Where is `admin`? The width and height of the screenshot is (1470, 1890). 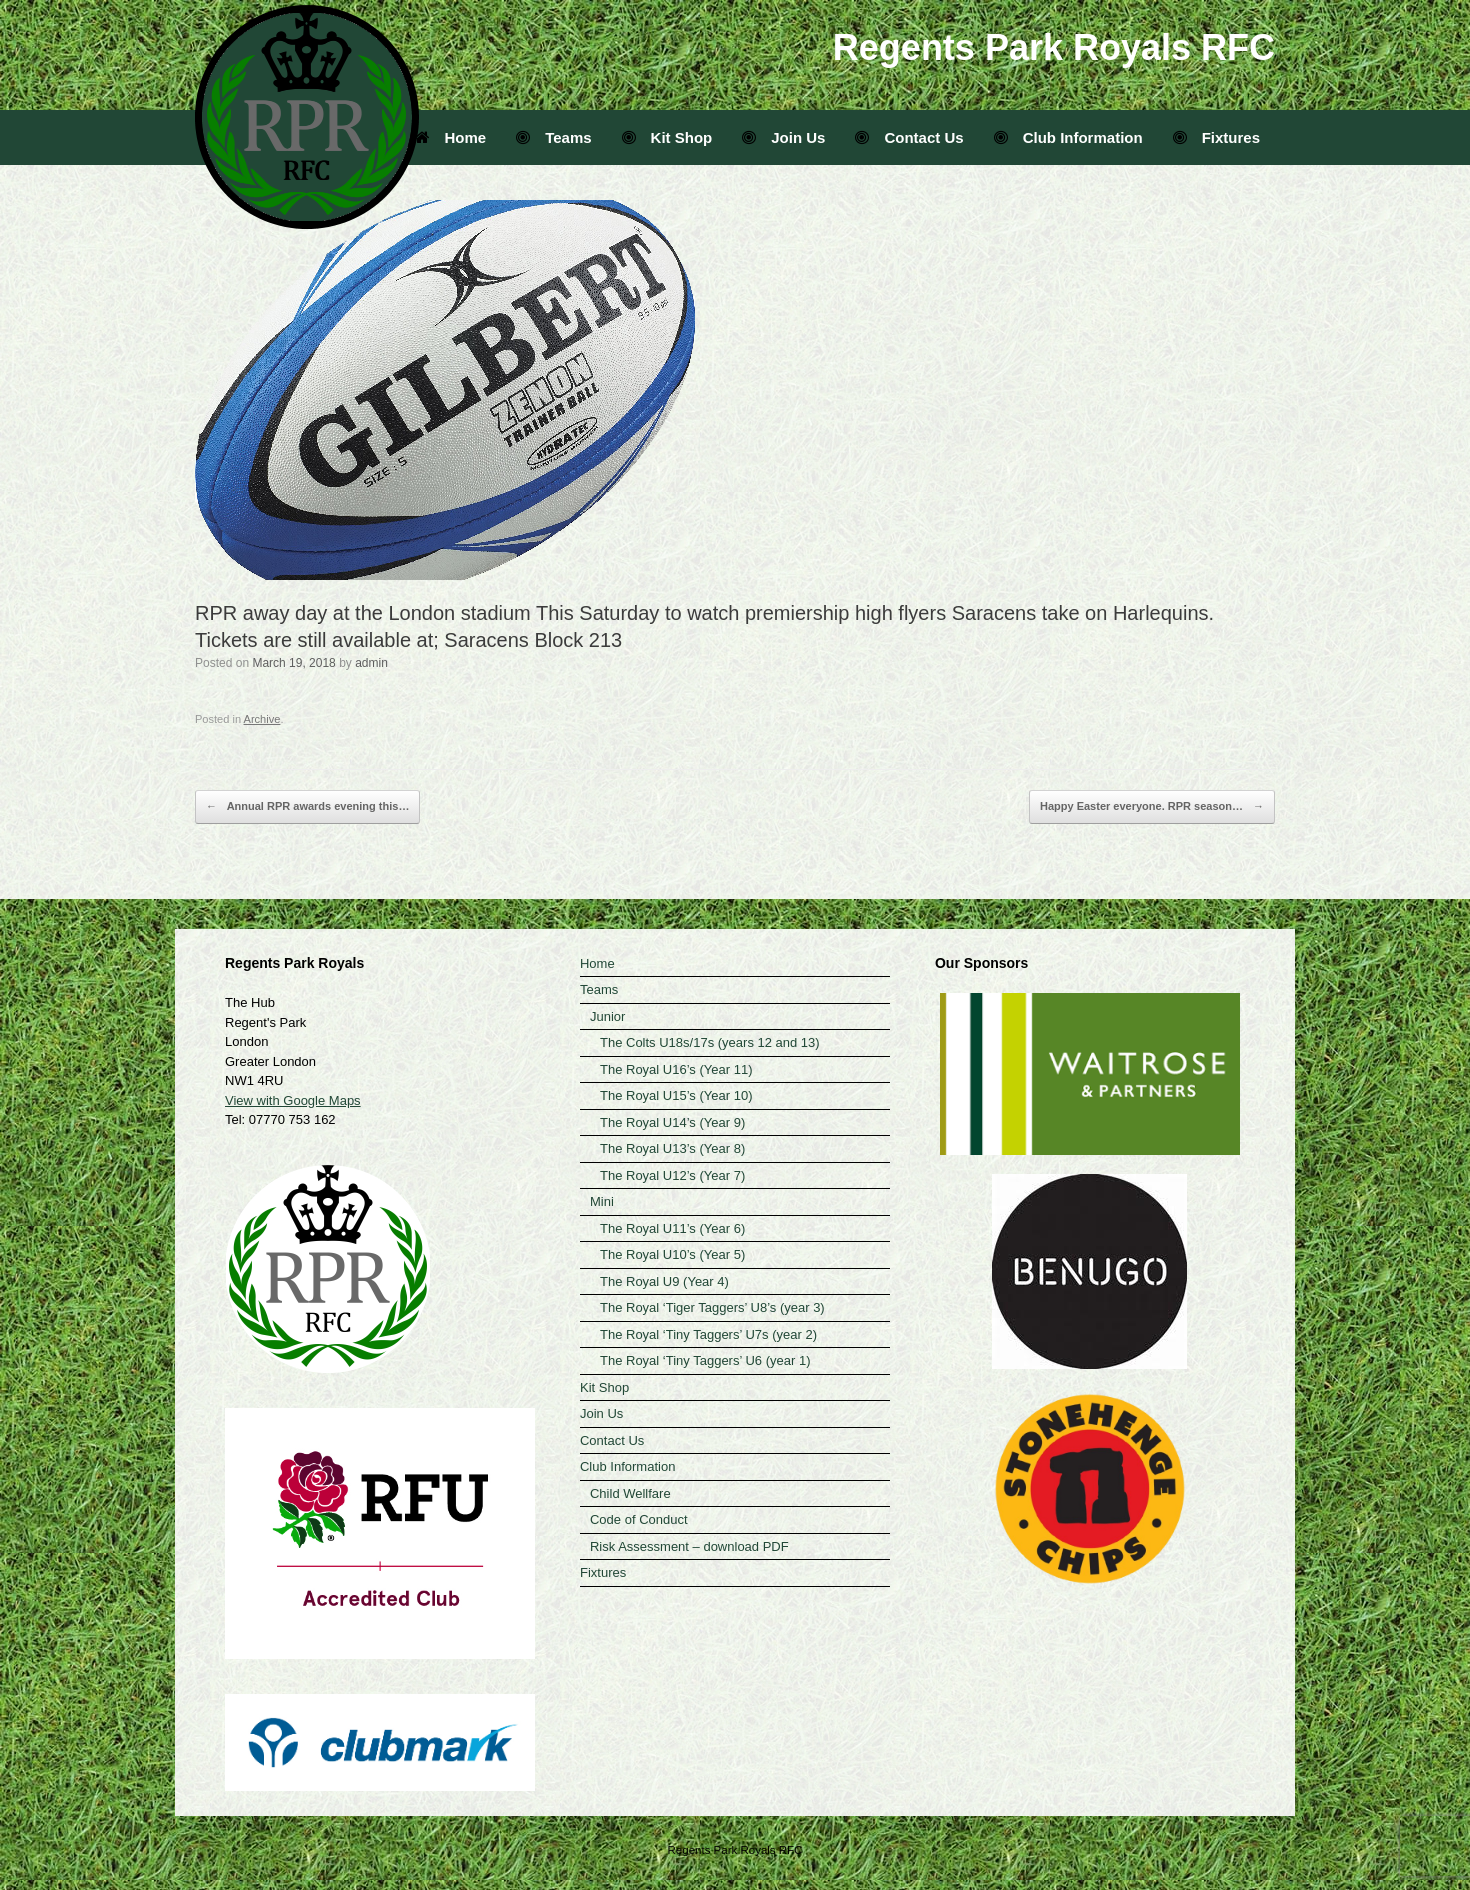
admin is located at coordinates (371, 663).